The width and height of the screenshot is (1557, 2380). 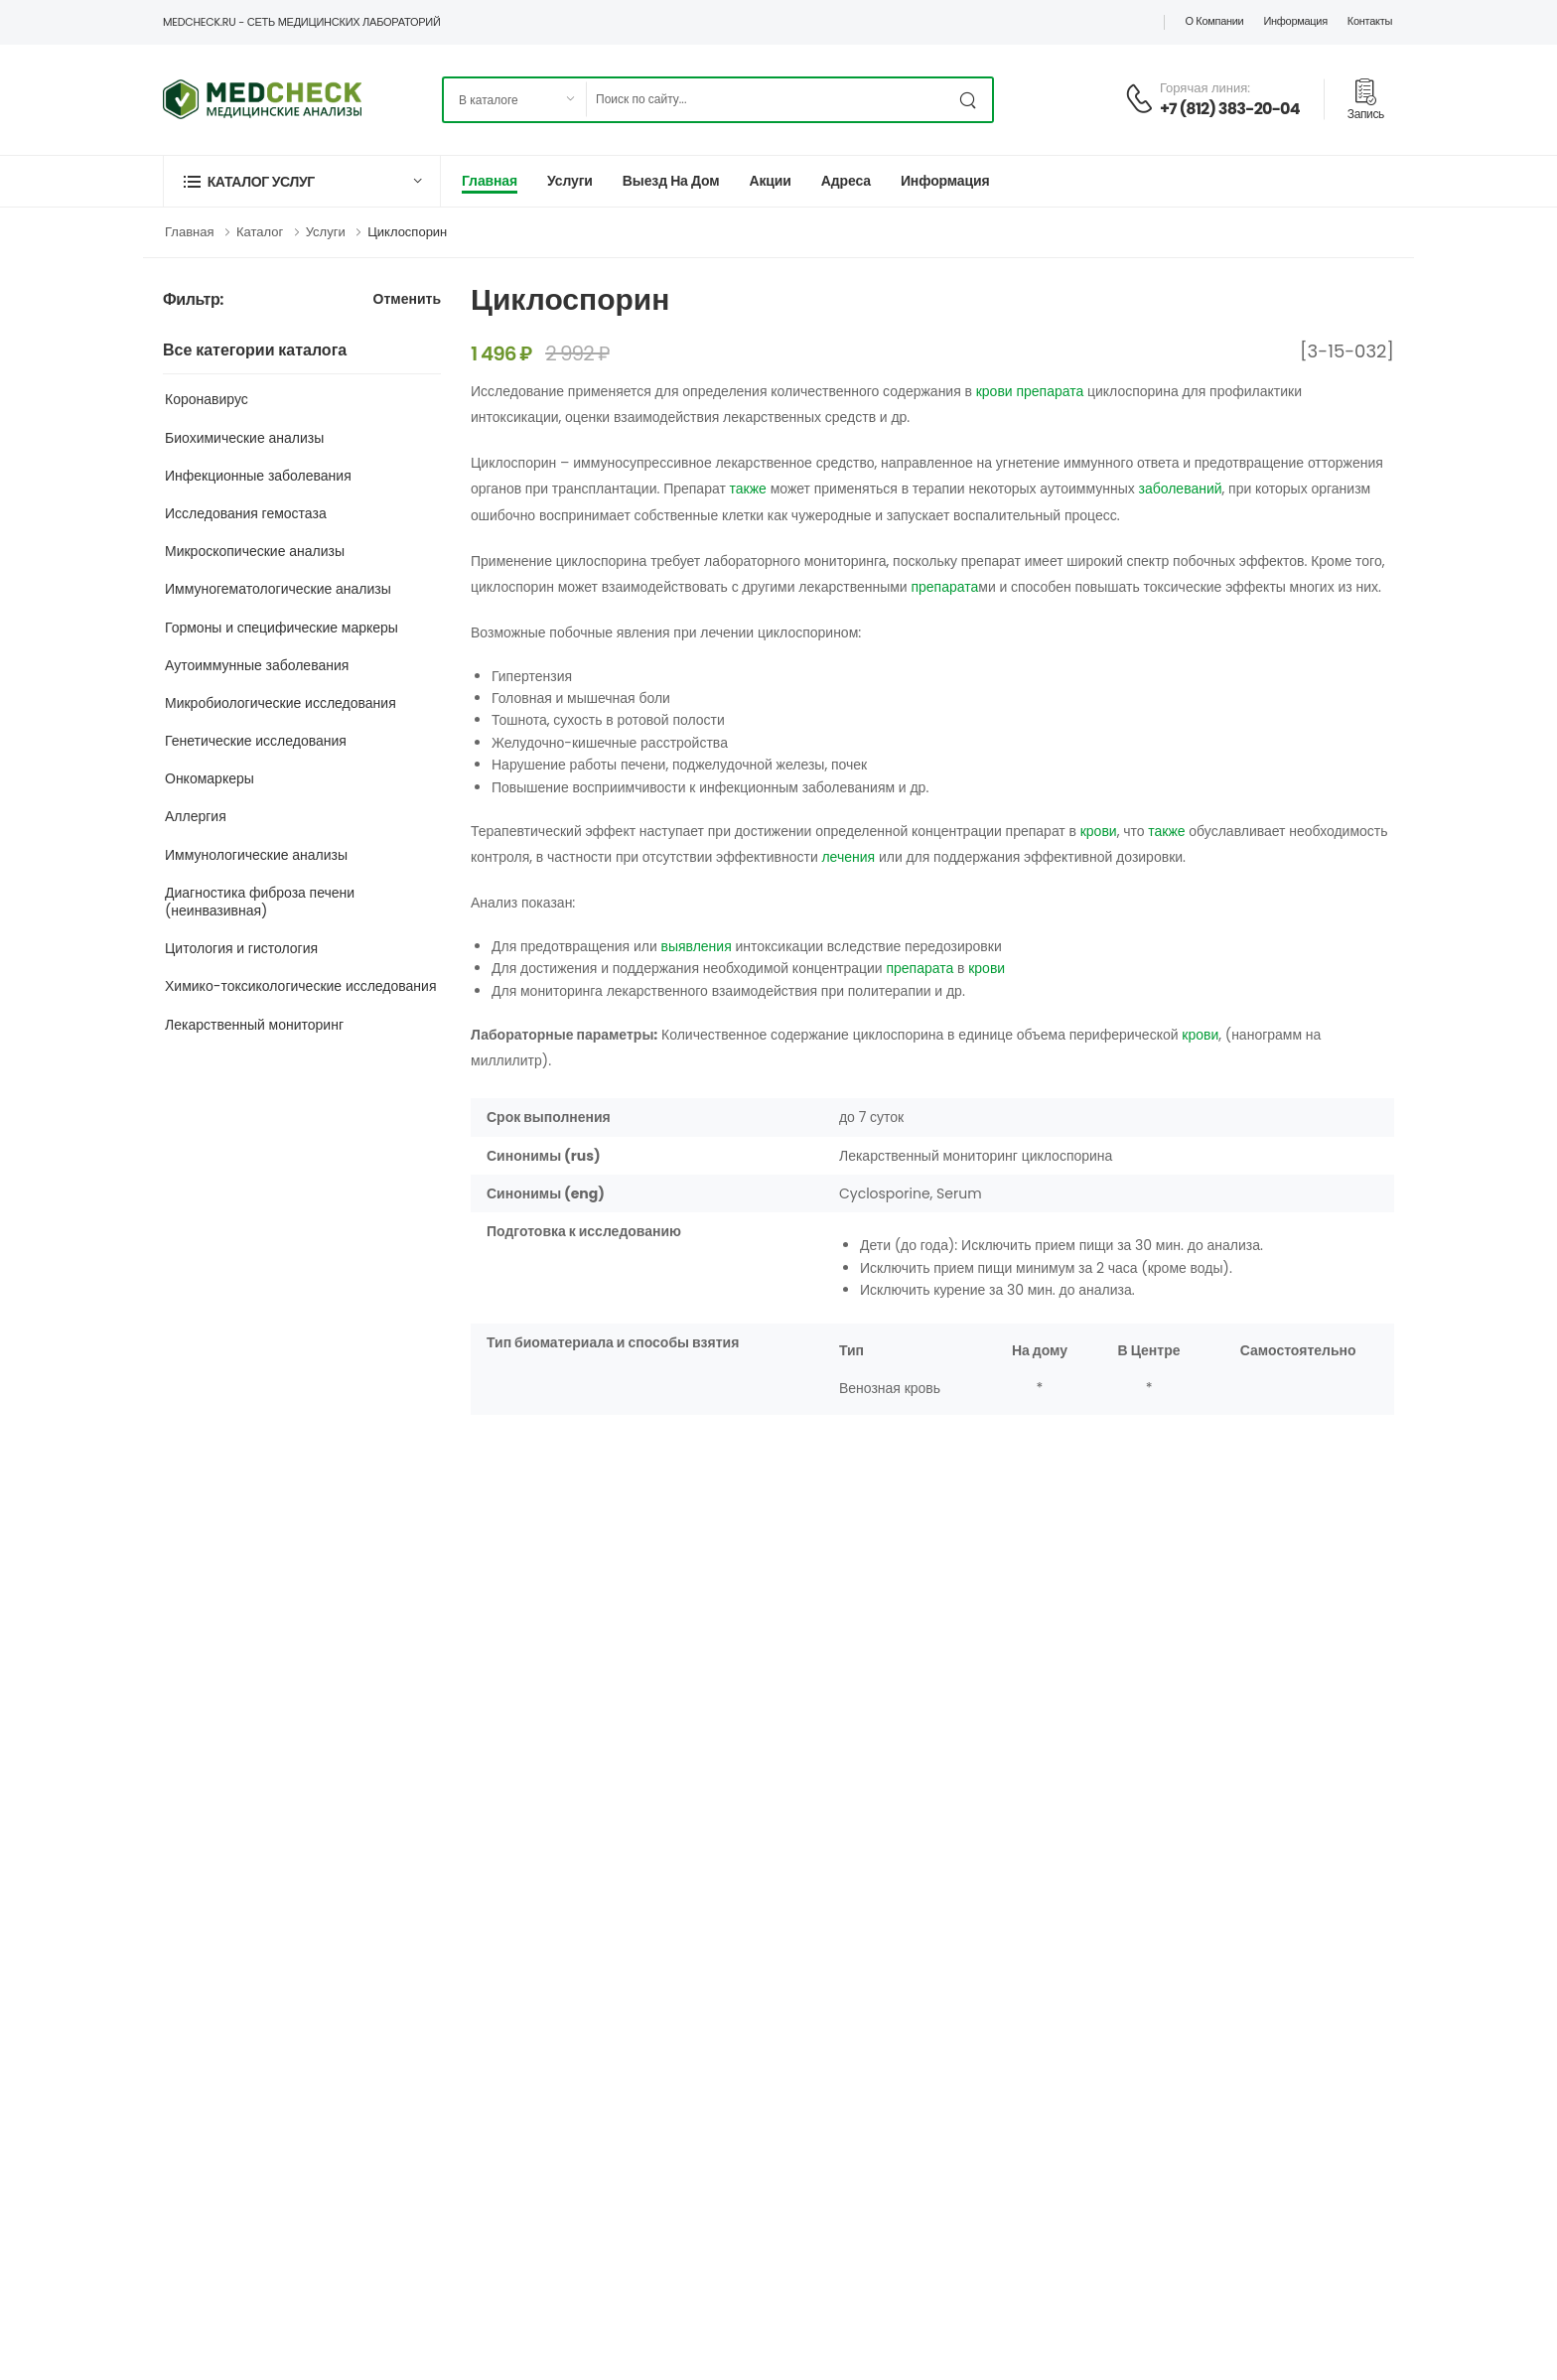 I want to click on Цитология и гистология, so click(x=241, y=948).